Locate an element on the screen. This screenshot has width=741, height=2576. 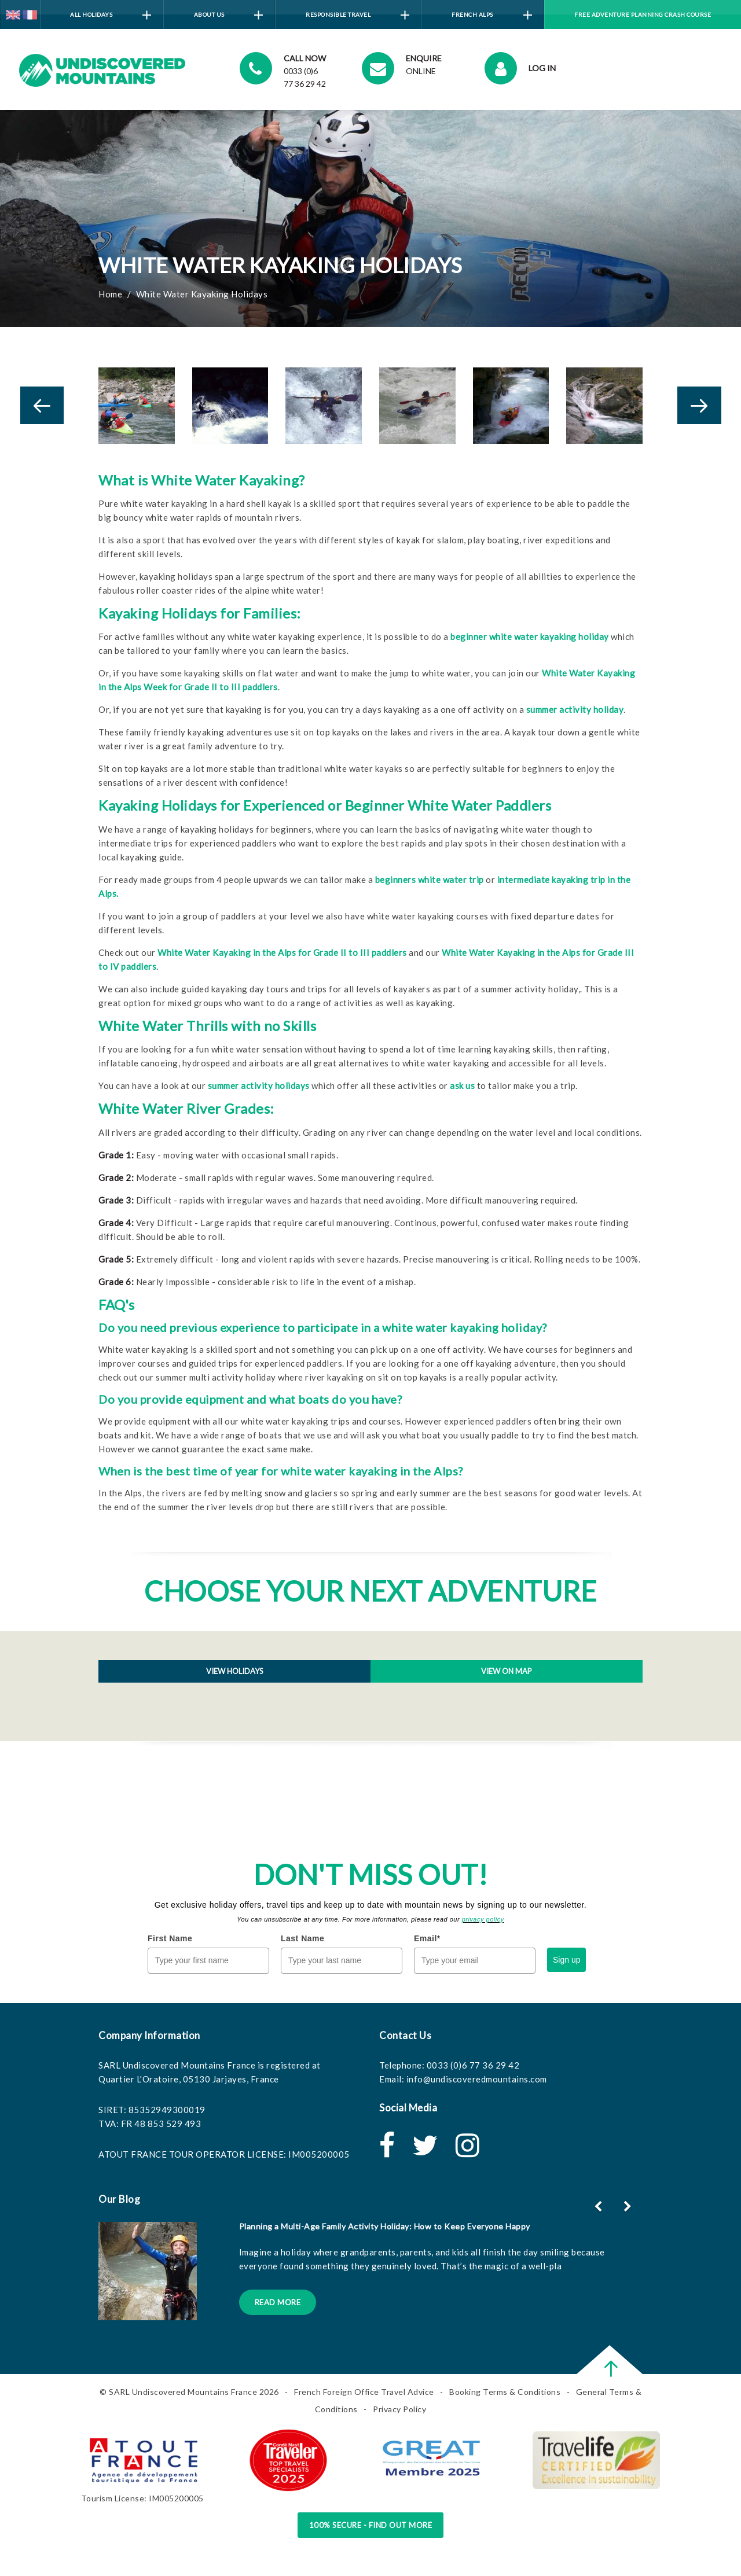
White Water Kayaking in the Alps for Grade II to III paddlers is located at coordinates (282, 952).